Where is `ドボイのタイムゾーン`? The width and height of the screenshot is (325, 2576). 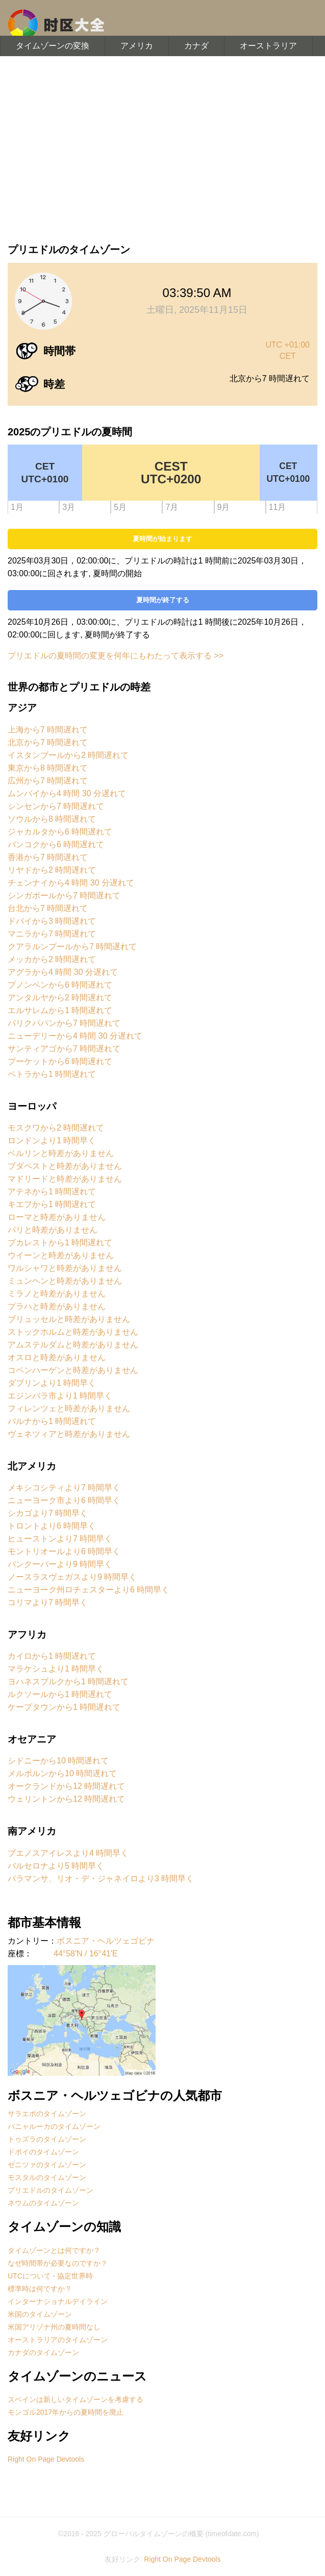
ドボイのタイムゾーン is located at coordinates (43, 2152).